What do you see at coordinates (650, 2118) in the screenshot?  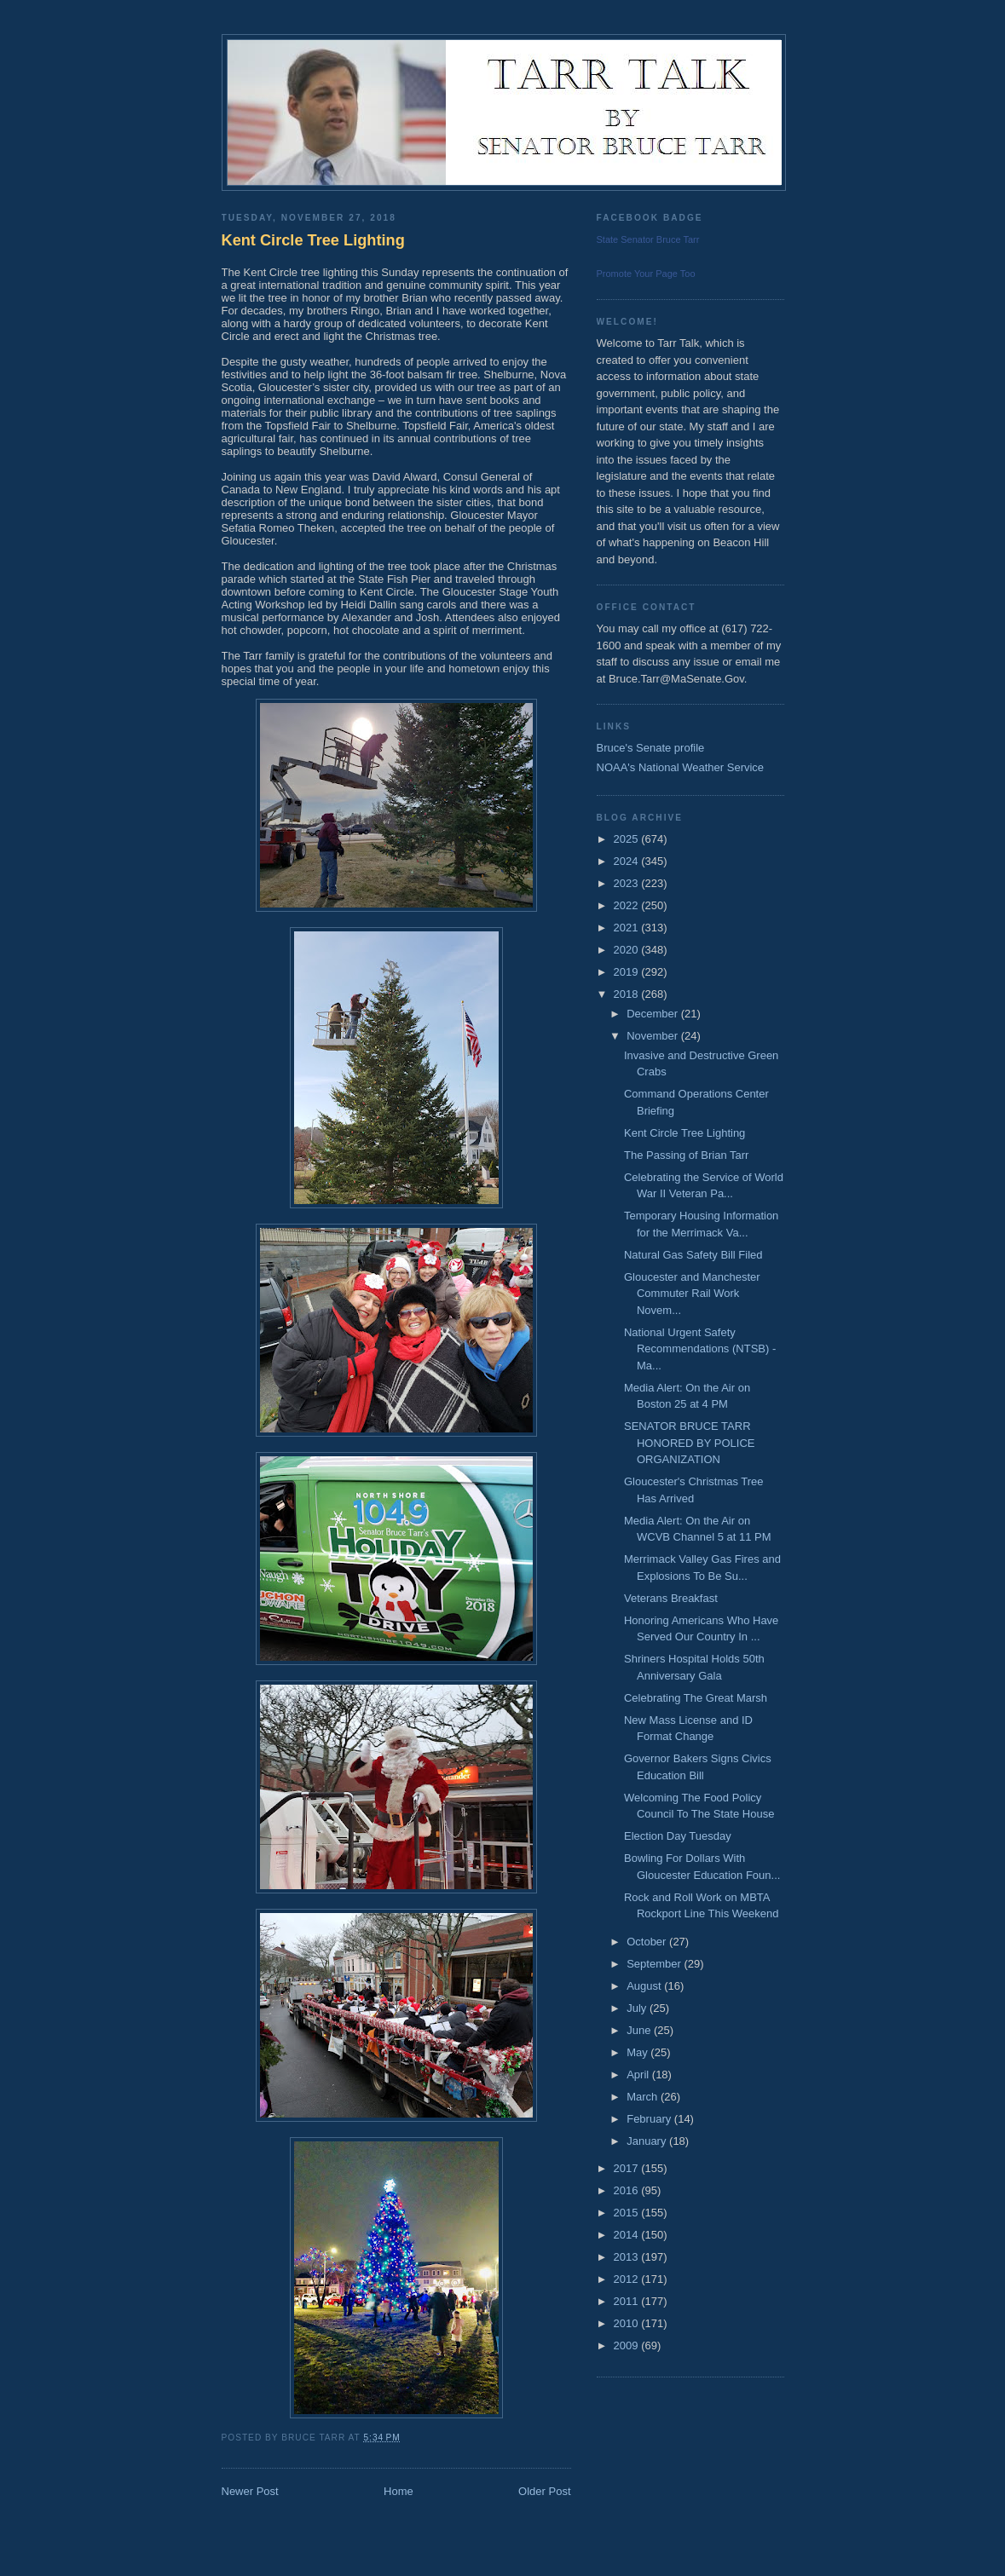 I see `February` at bounding box center [650, 2118].